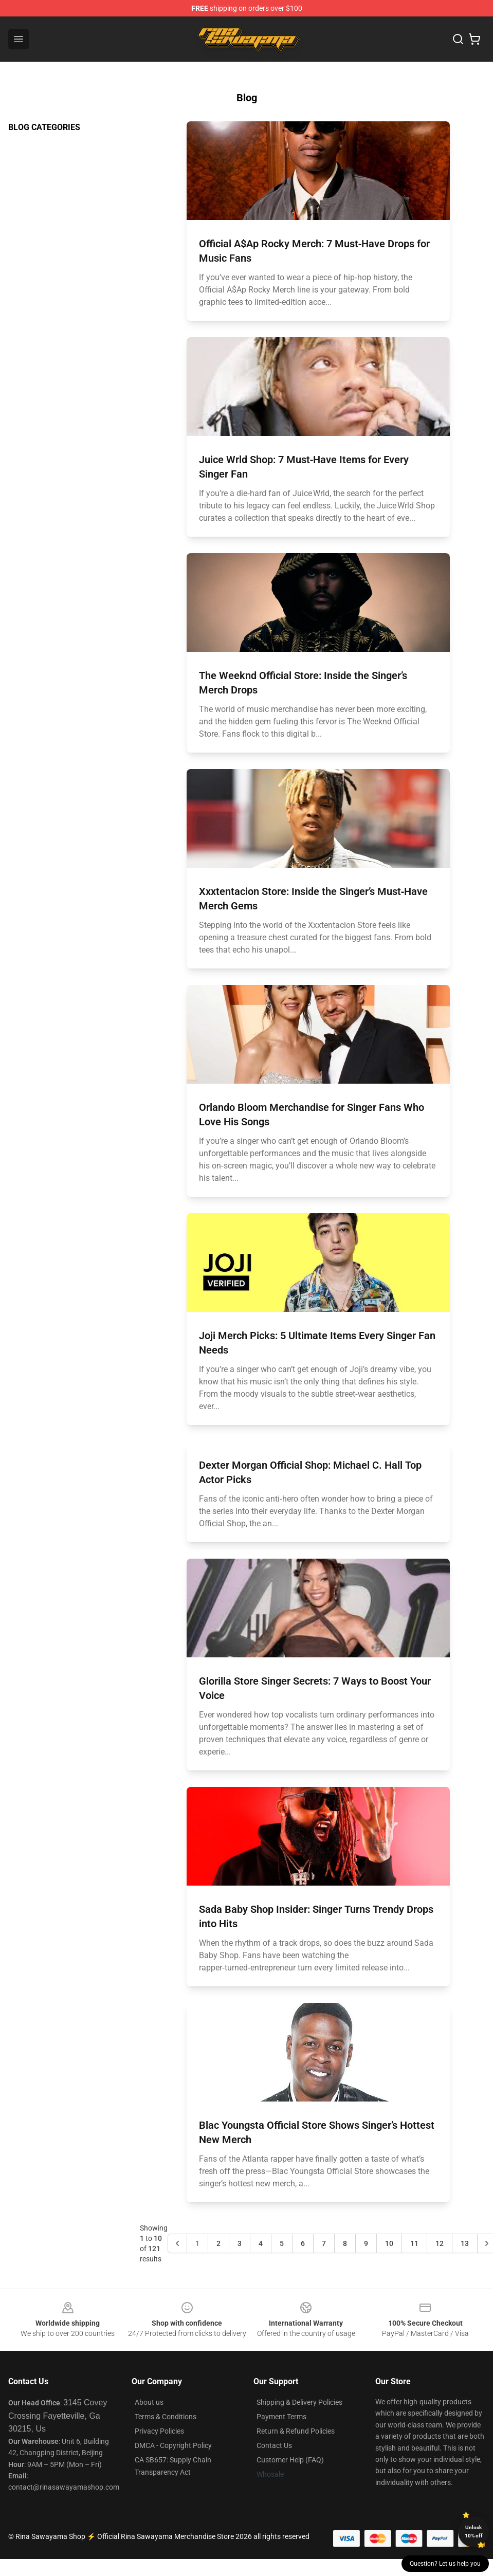 The height and width of the screenshot is (2576, 493). What do you see at coordinates (218, 2243) in the screenshot?
I see `2 [Go to page 2]` at bounding box center [218, 2243].